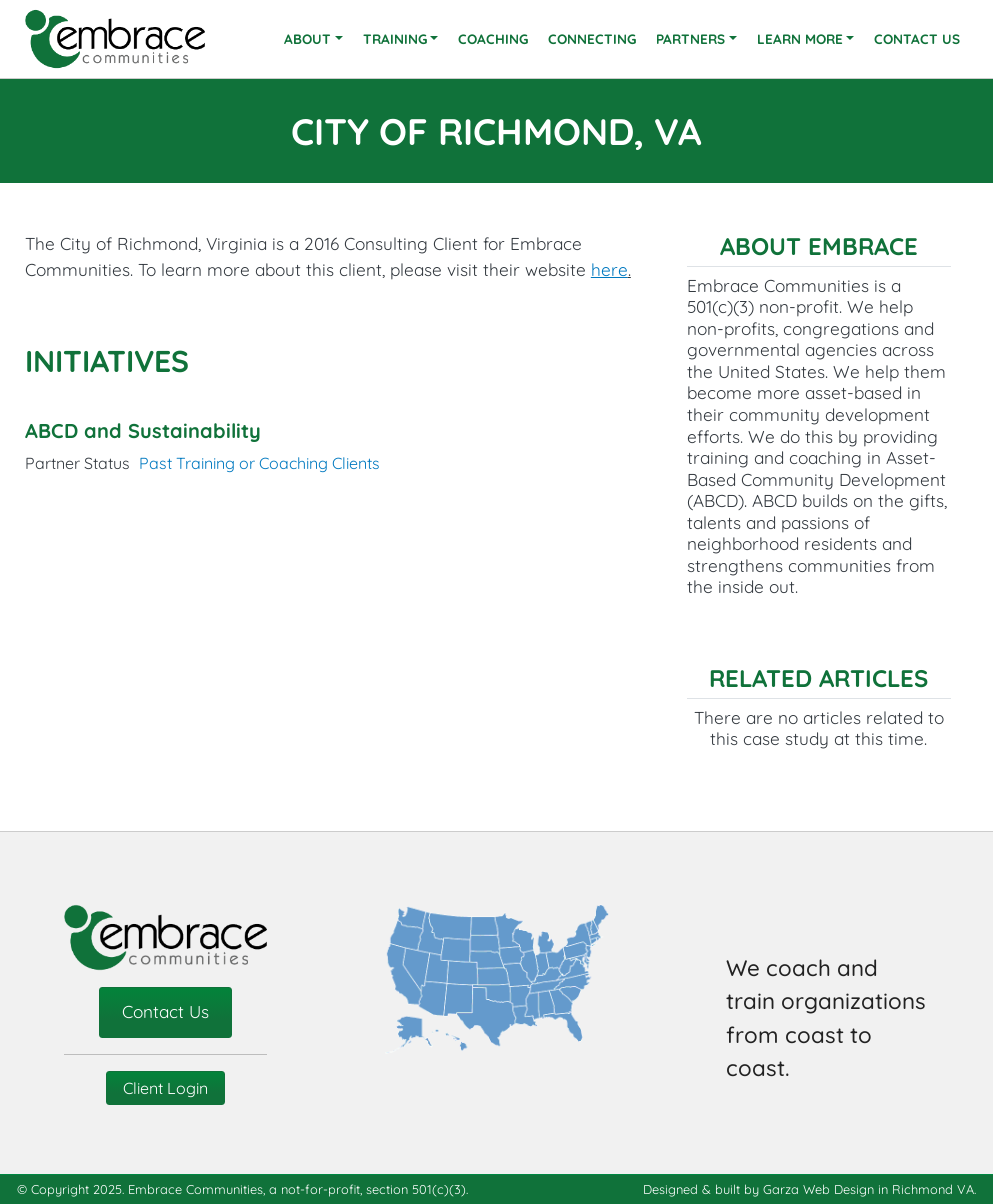 The height and width of the screenshot is (1204, 993). What do you see at coordinates (917, 38) in the screenshot?
I see `Contact Us` at bounding box center [917, 38].